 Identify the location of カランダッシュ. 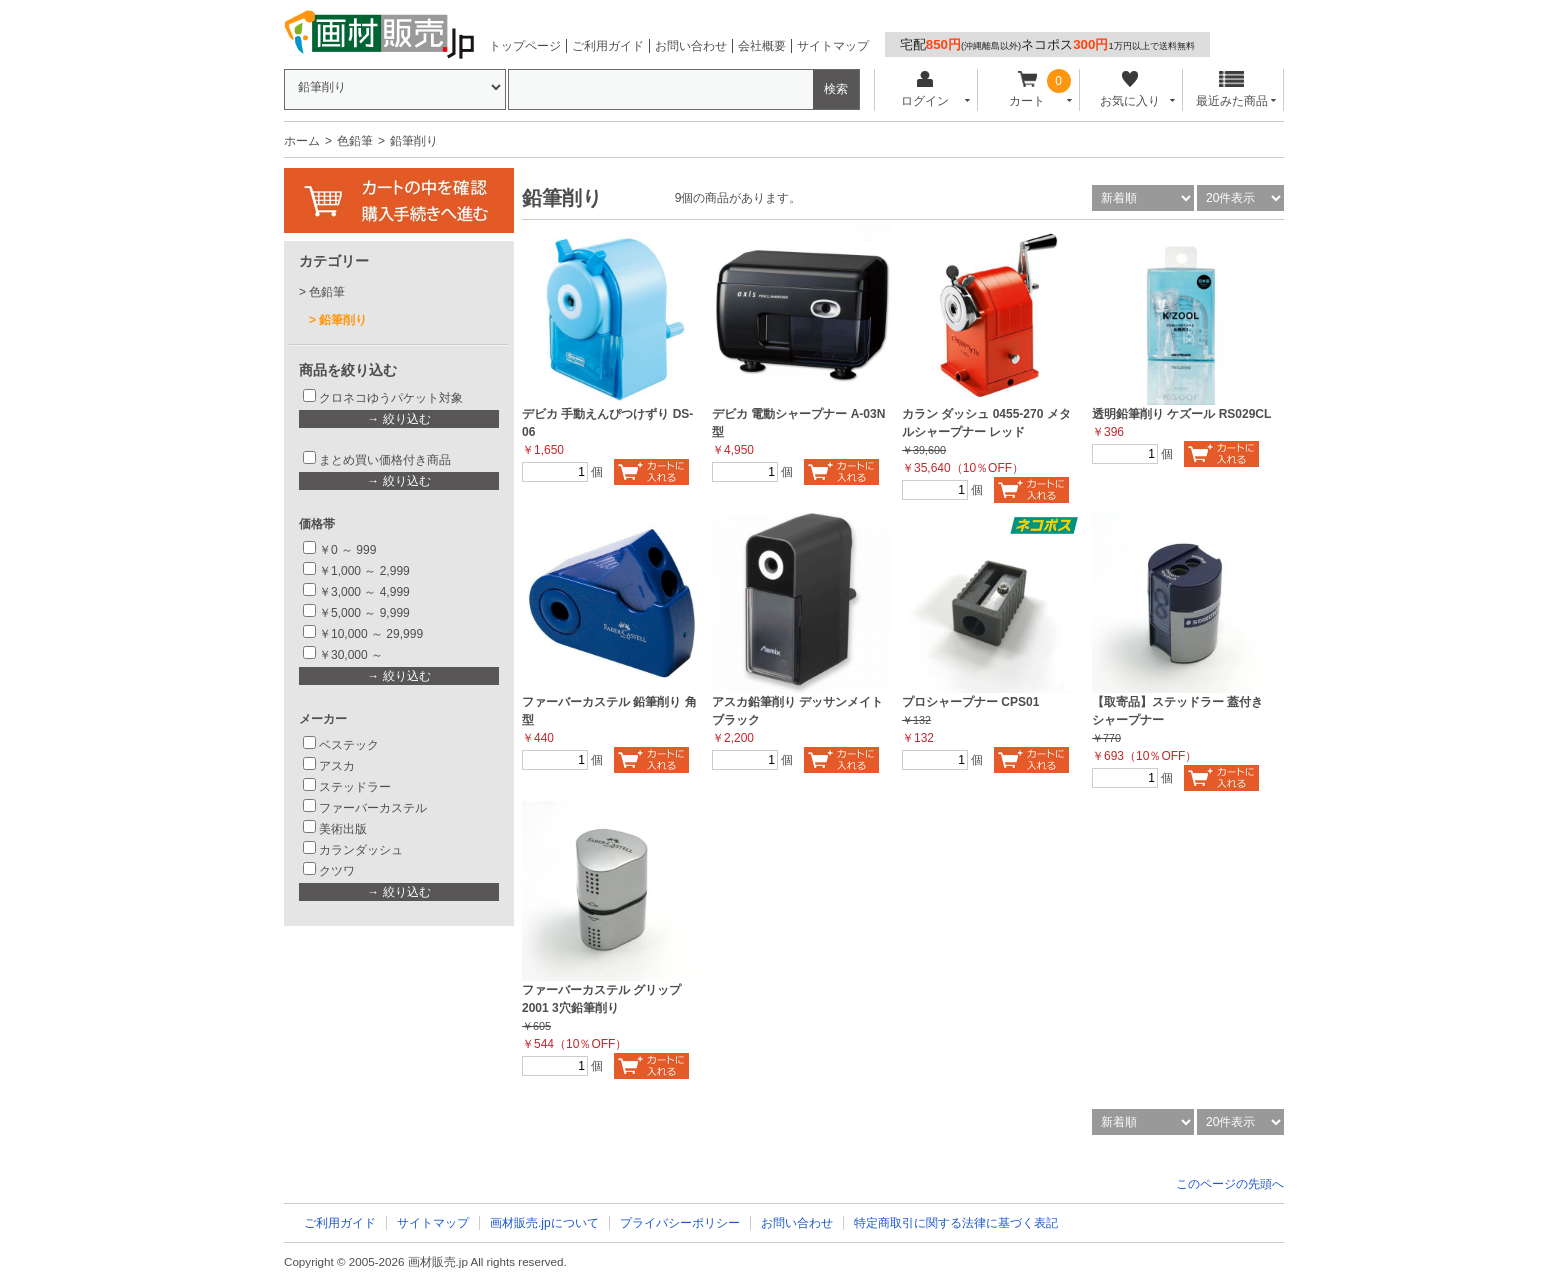
(361, 850).